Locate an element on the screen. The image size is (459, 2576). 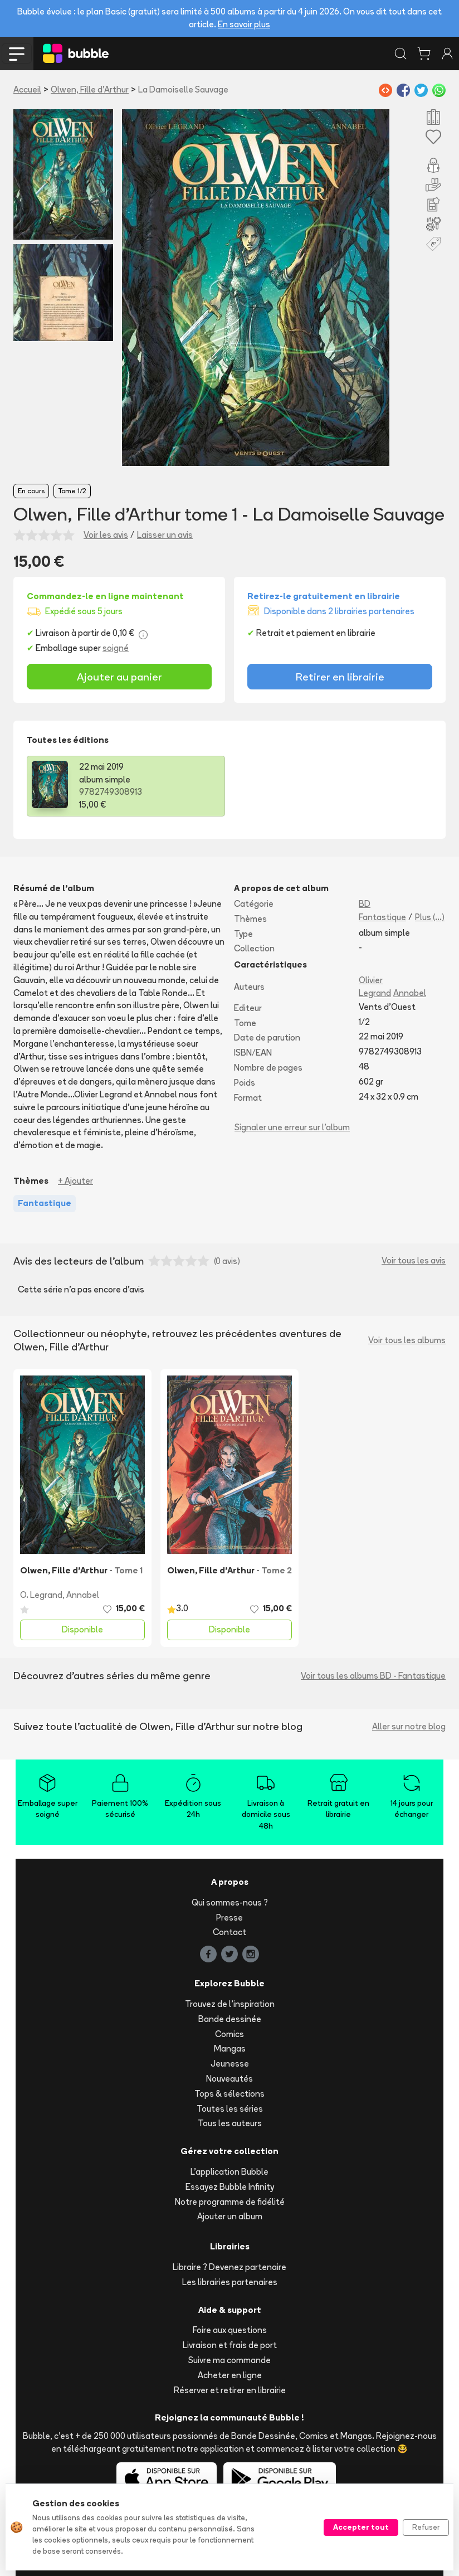
L'application Bubble is located at coordinates (229, 2171).